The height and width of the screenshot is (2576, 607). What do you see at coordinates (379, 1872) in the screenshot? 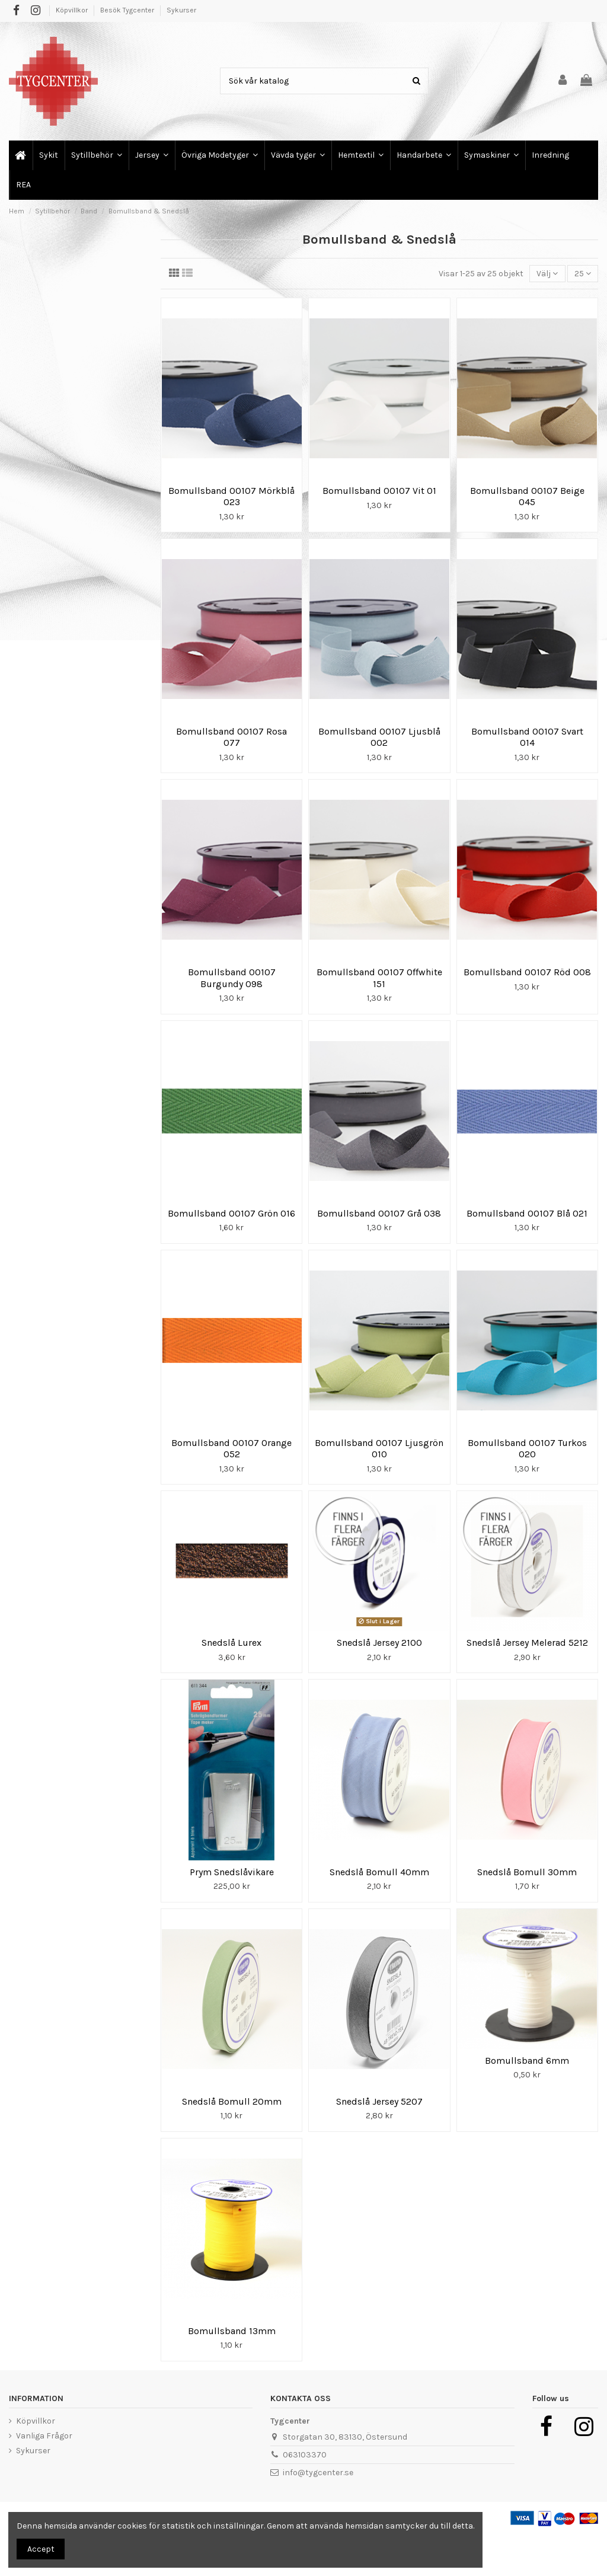
I see `Snedslå Bomull 40mm` at bounding box center [379, 1872].